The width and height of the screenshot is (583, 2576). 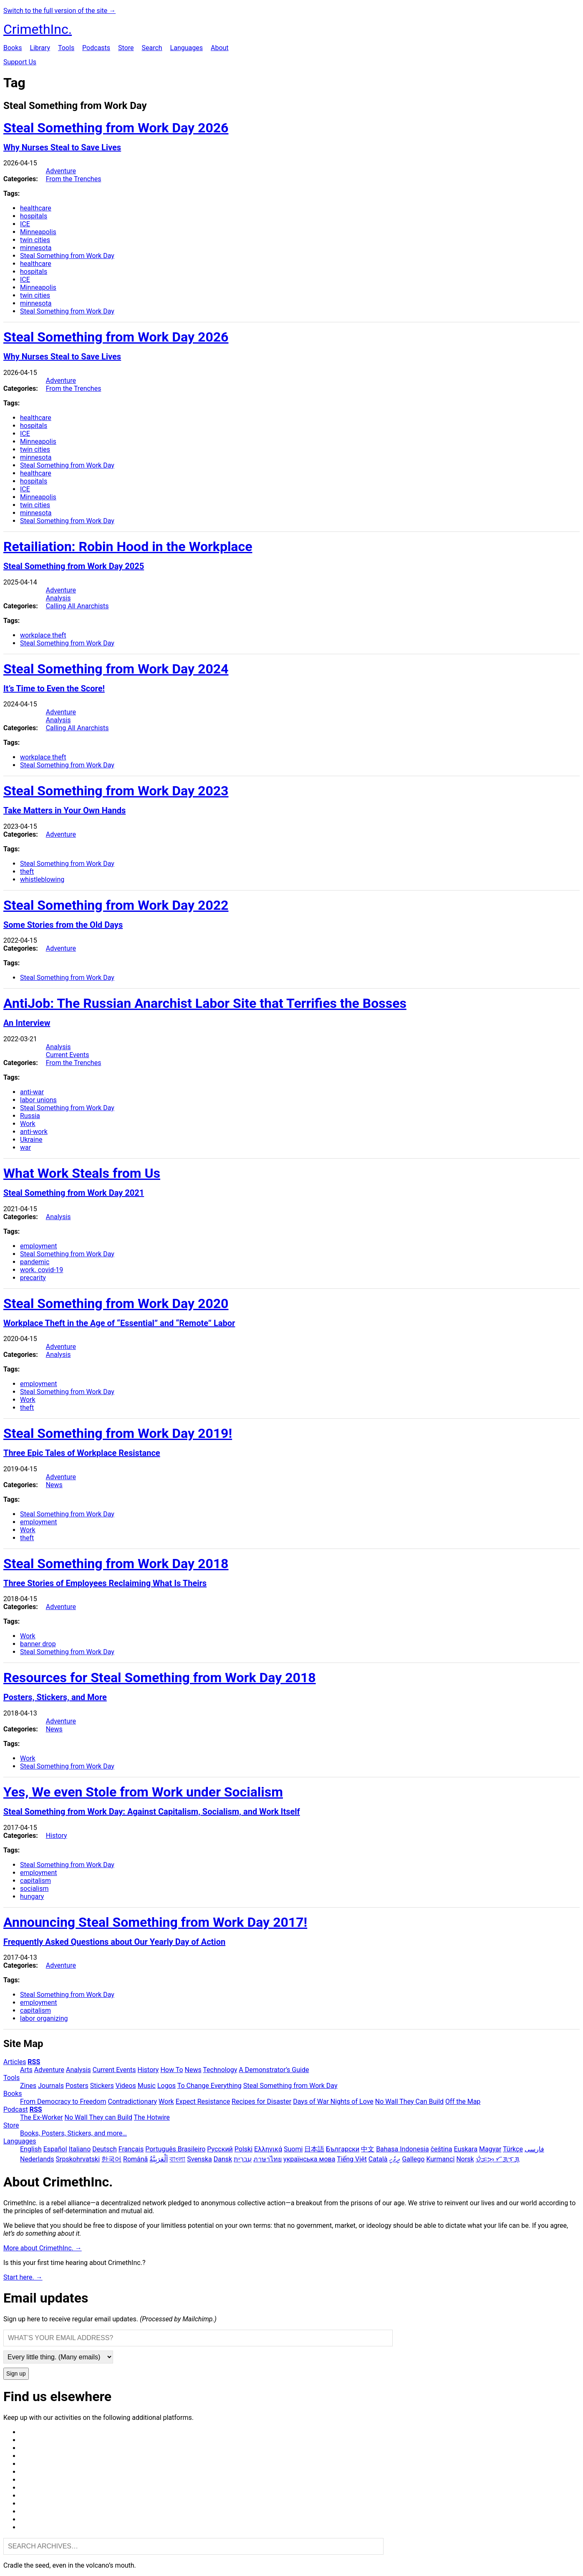 What do you see at coordinates (23, 2277) in the screenshot?
I see `Start here. →` at bounding box center [23, 2277].